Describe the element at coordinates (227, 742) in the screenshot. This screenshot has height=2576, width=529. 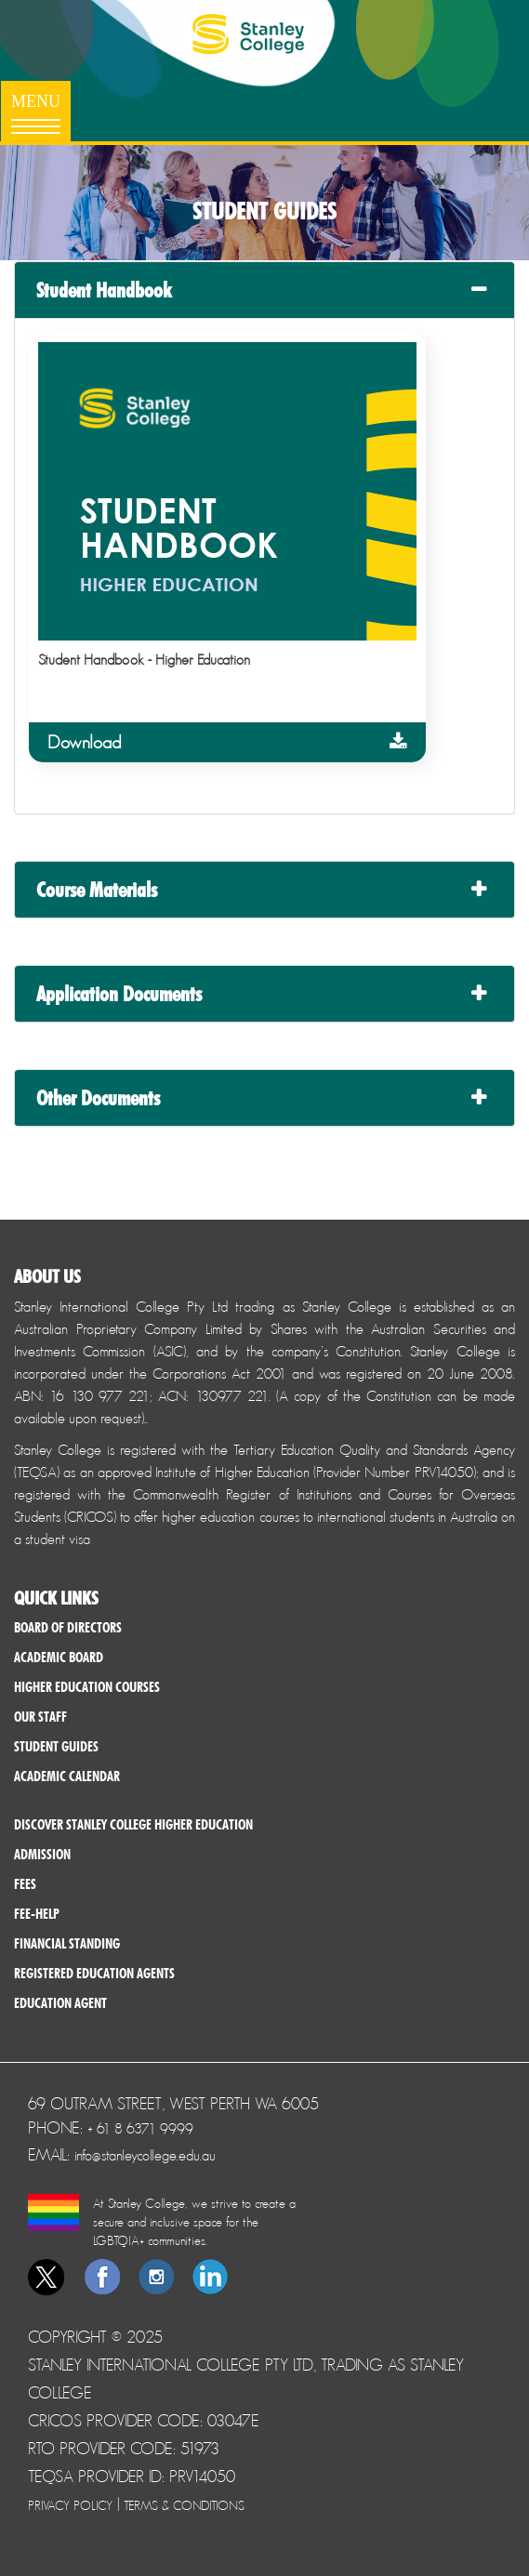
I see `Download` at that location.